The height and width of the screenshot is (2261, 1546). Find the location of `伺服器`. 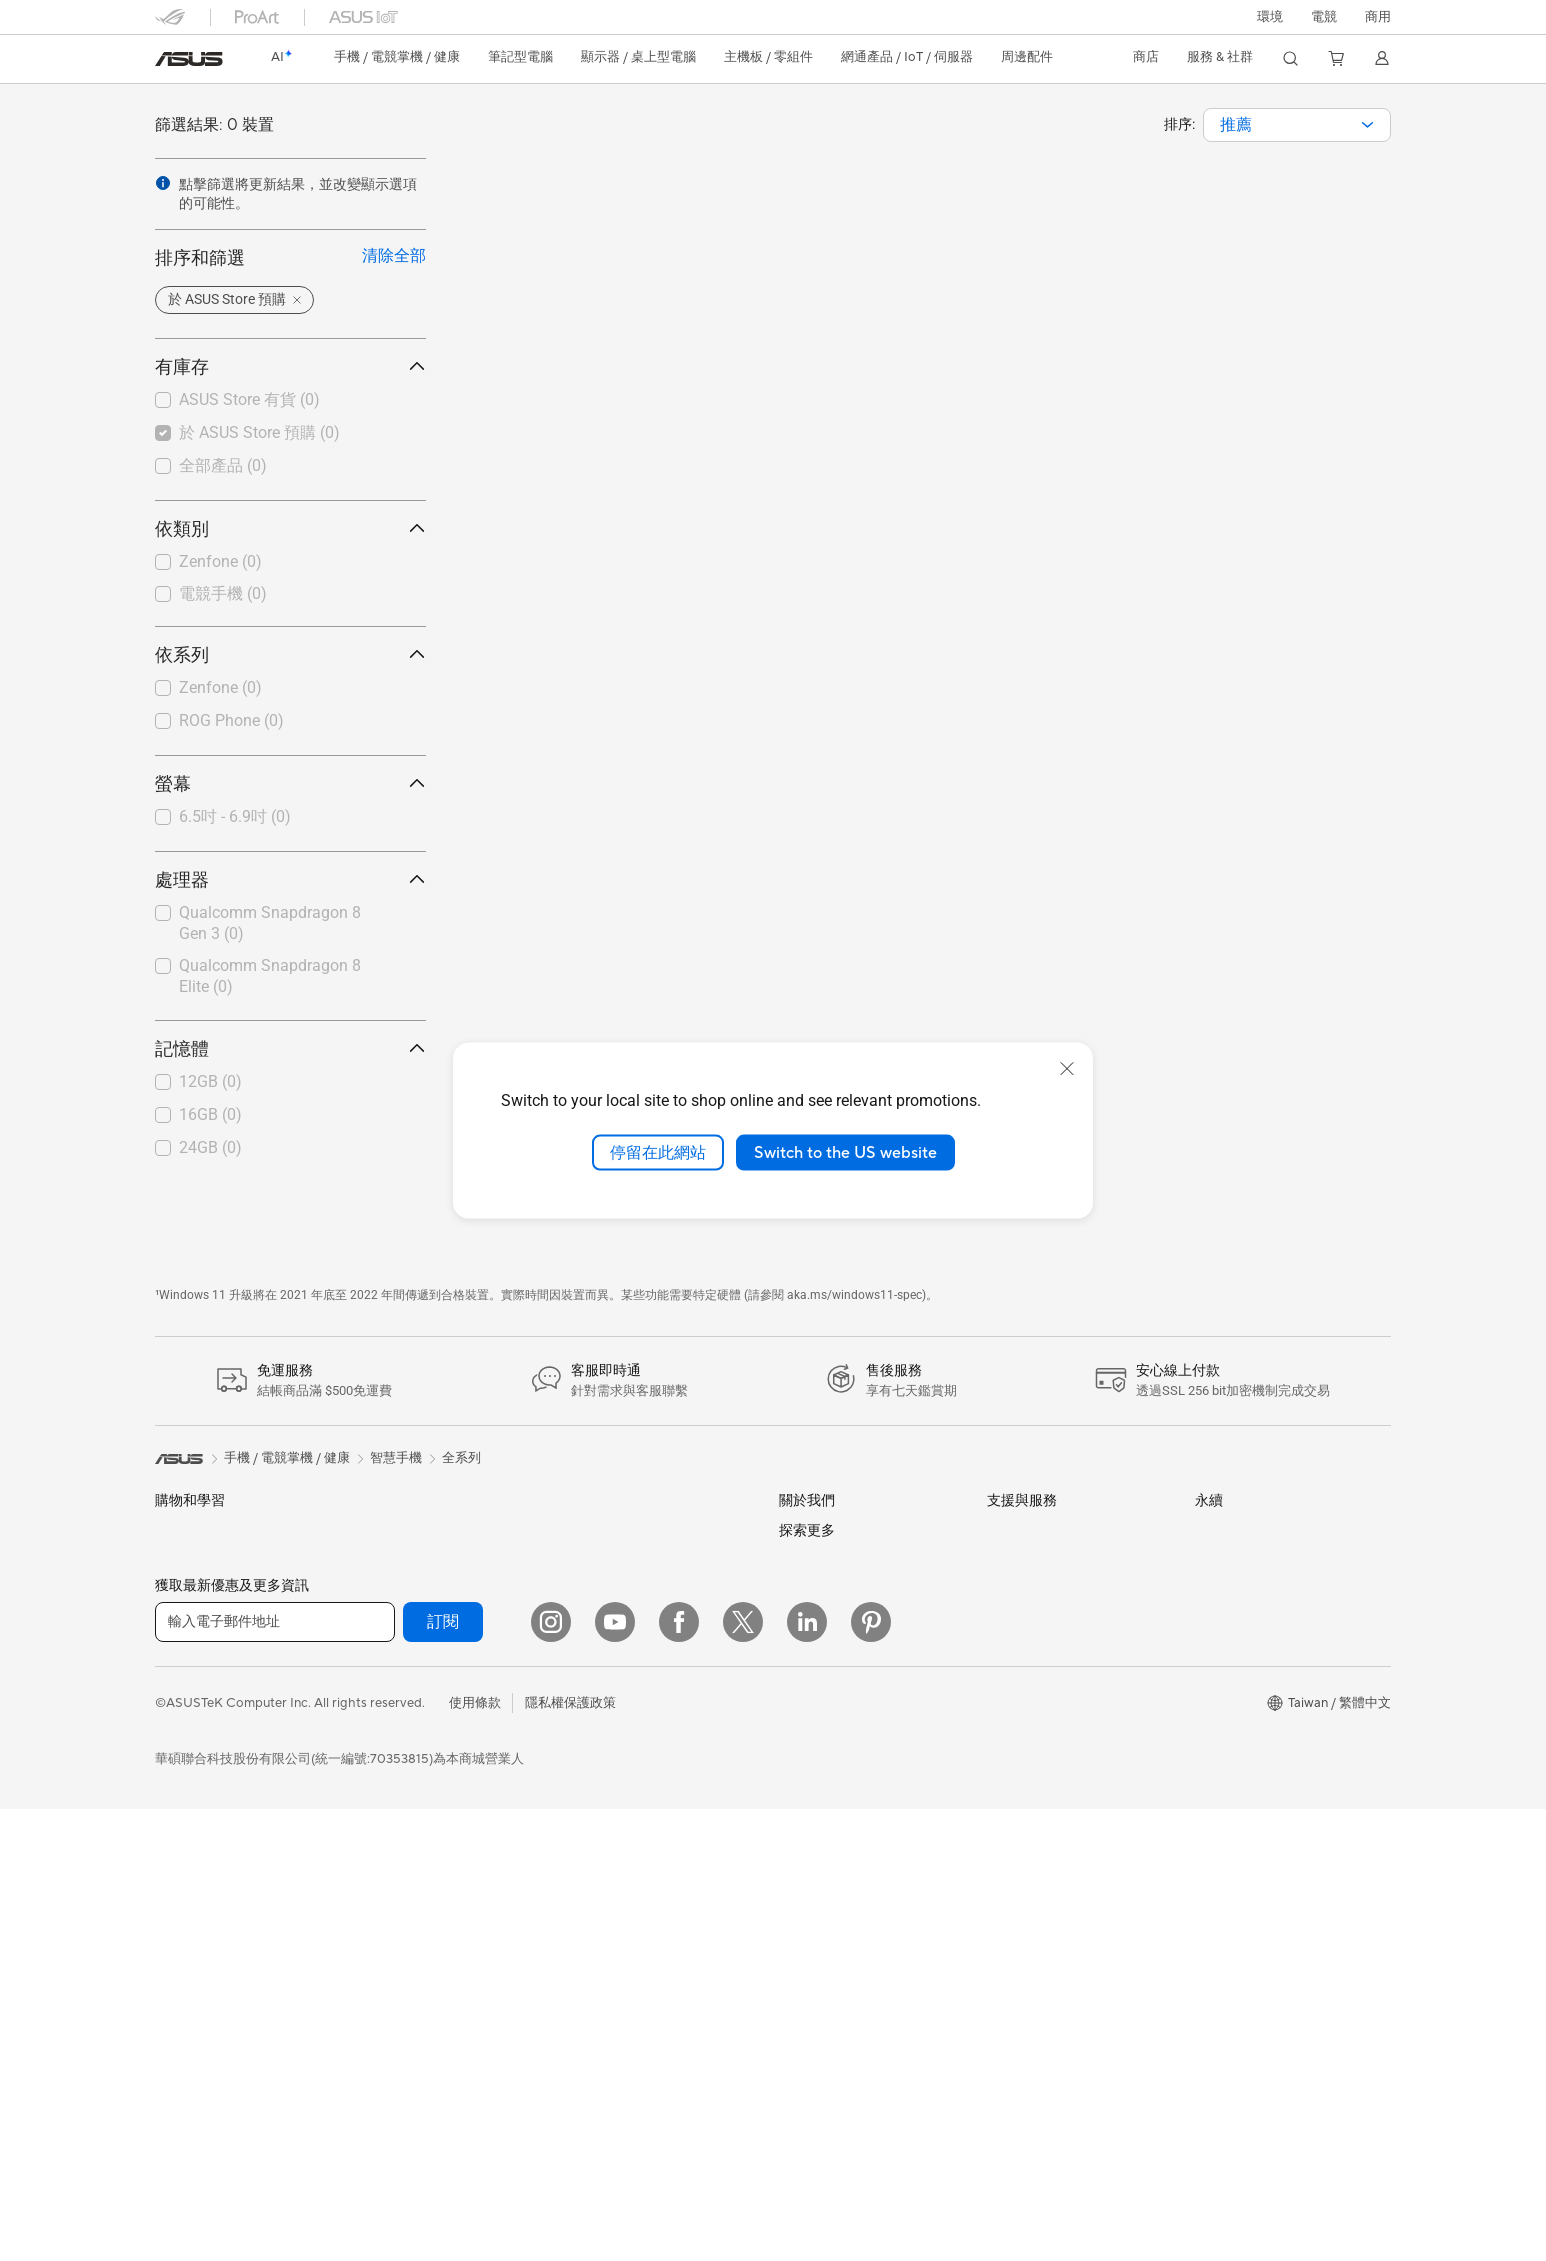

伺服器 is located at coordinates (587, 1659).